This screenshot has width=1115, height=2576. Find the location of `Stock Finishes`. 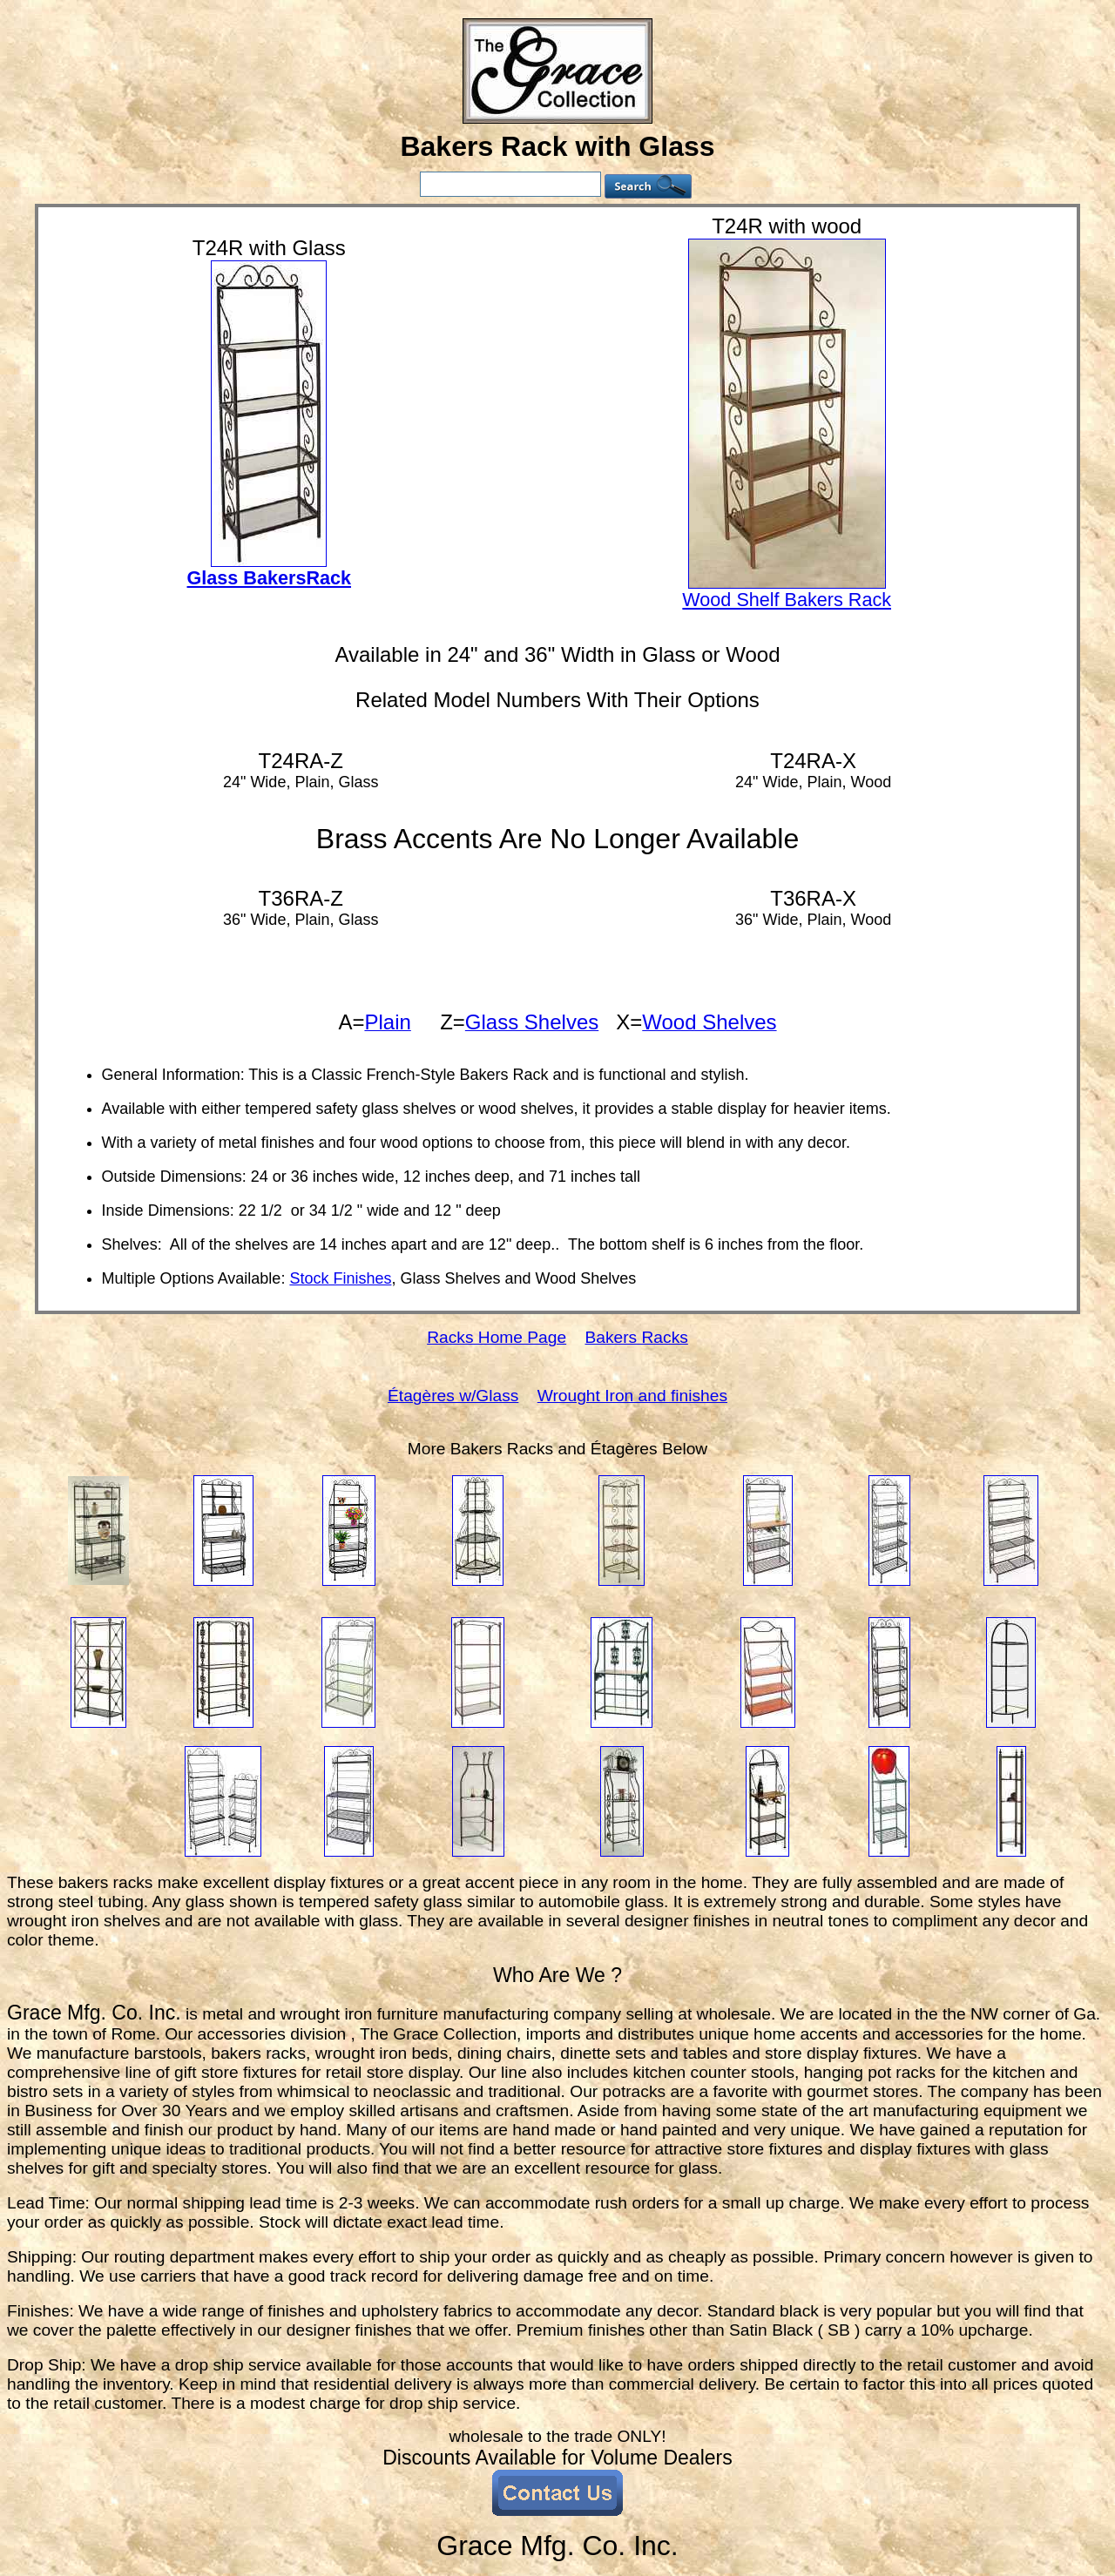

Stock Finishes is located at coordinates (340, 1278).